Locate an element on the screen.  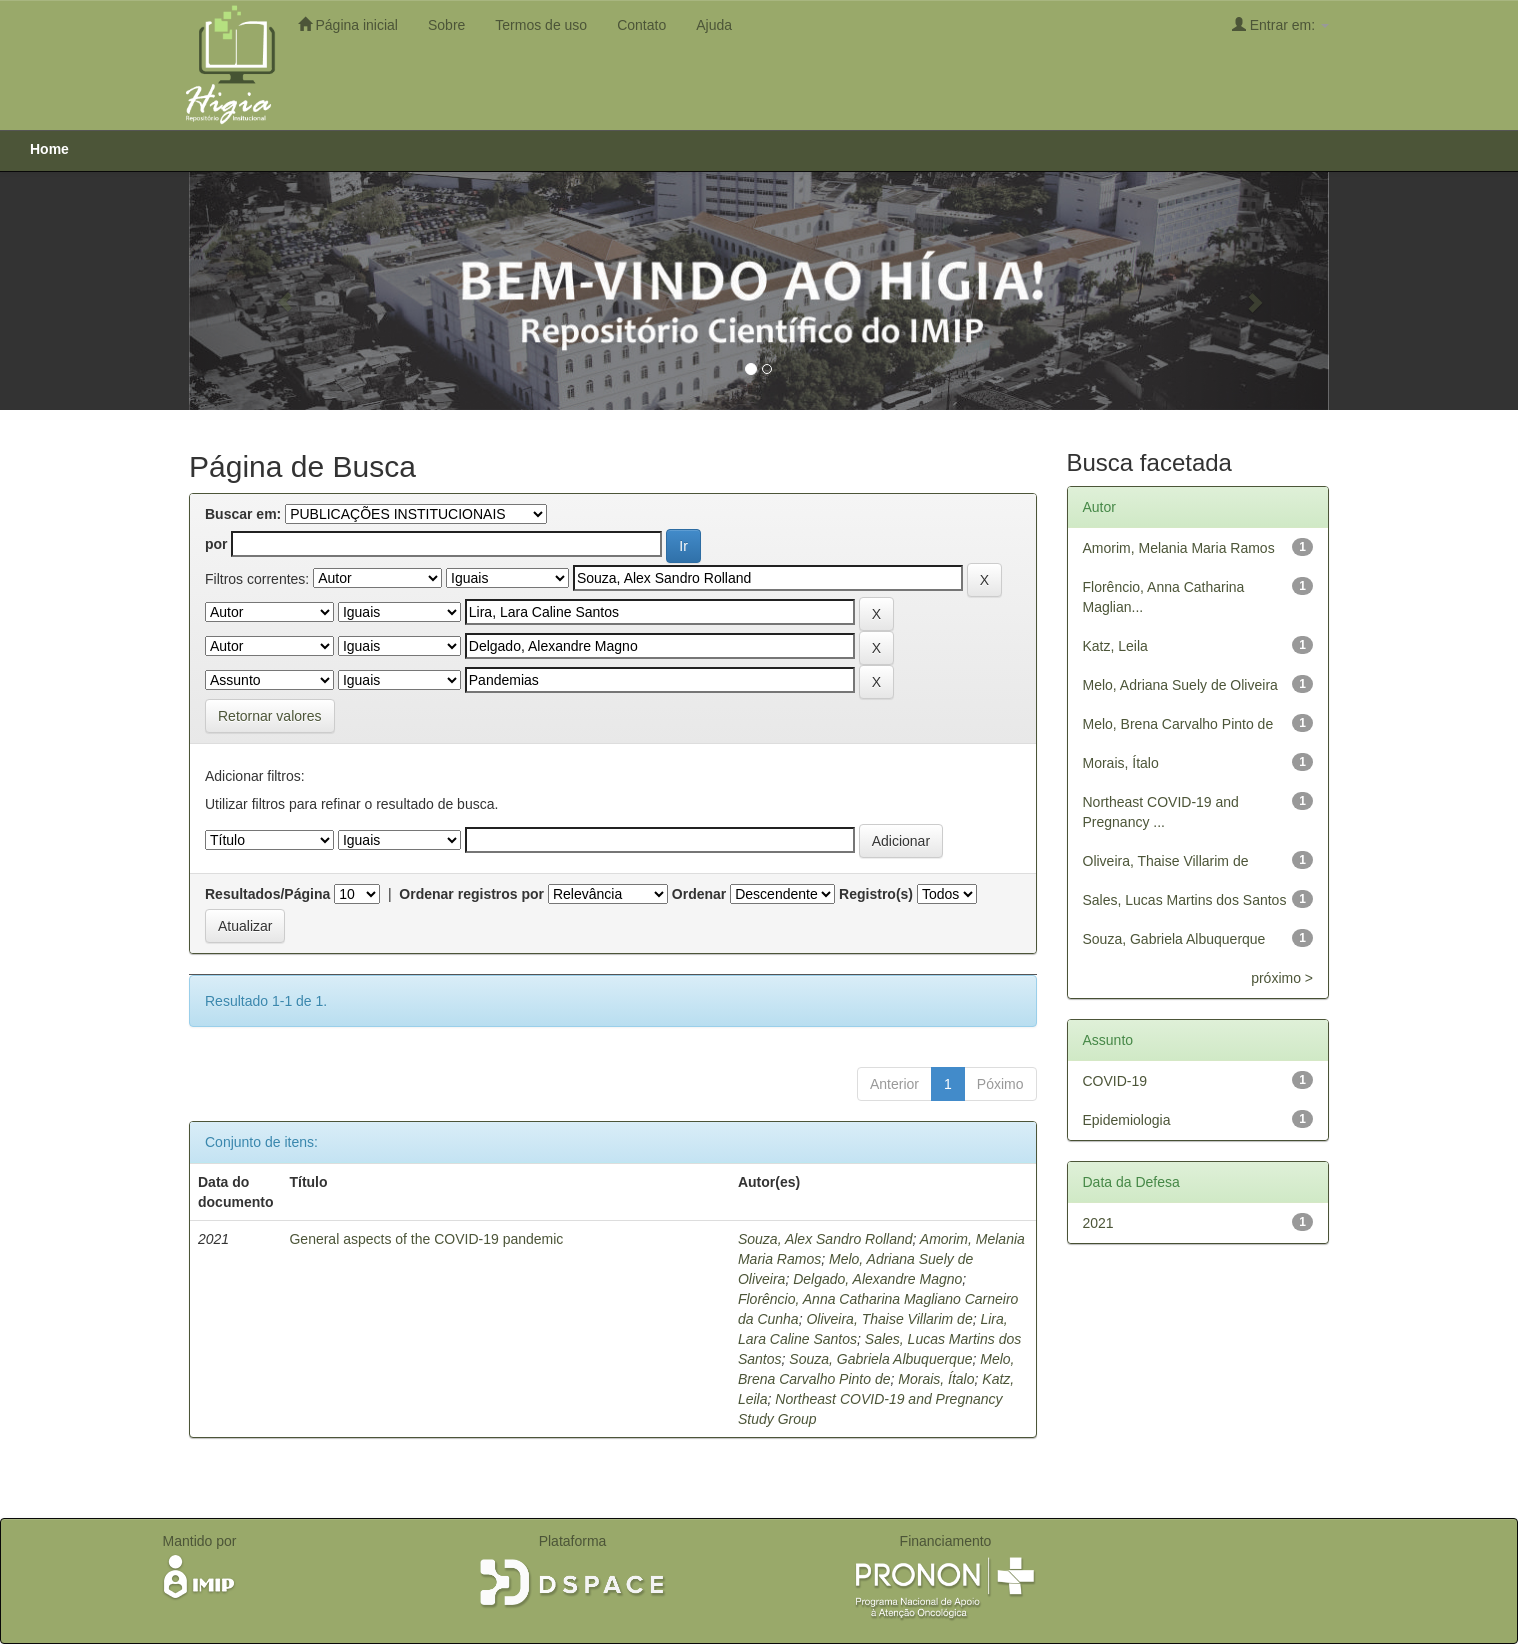
por is located at coordinates (216, 544).